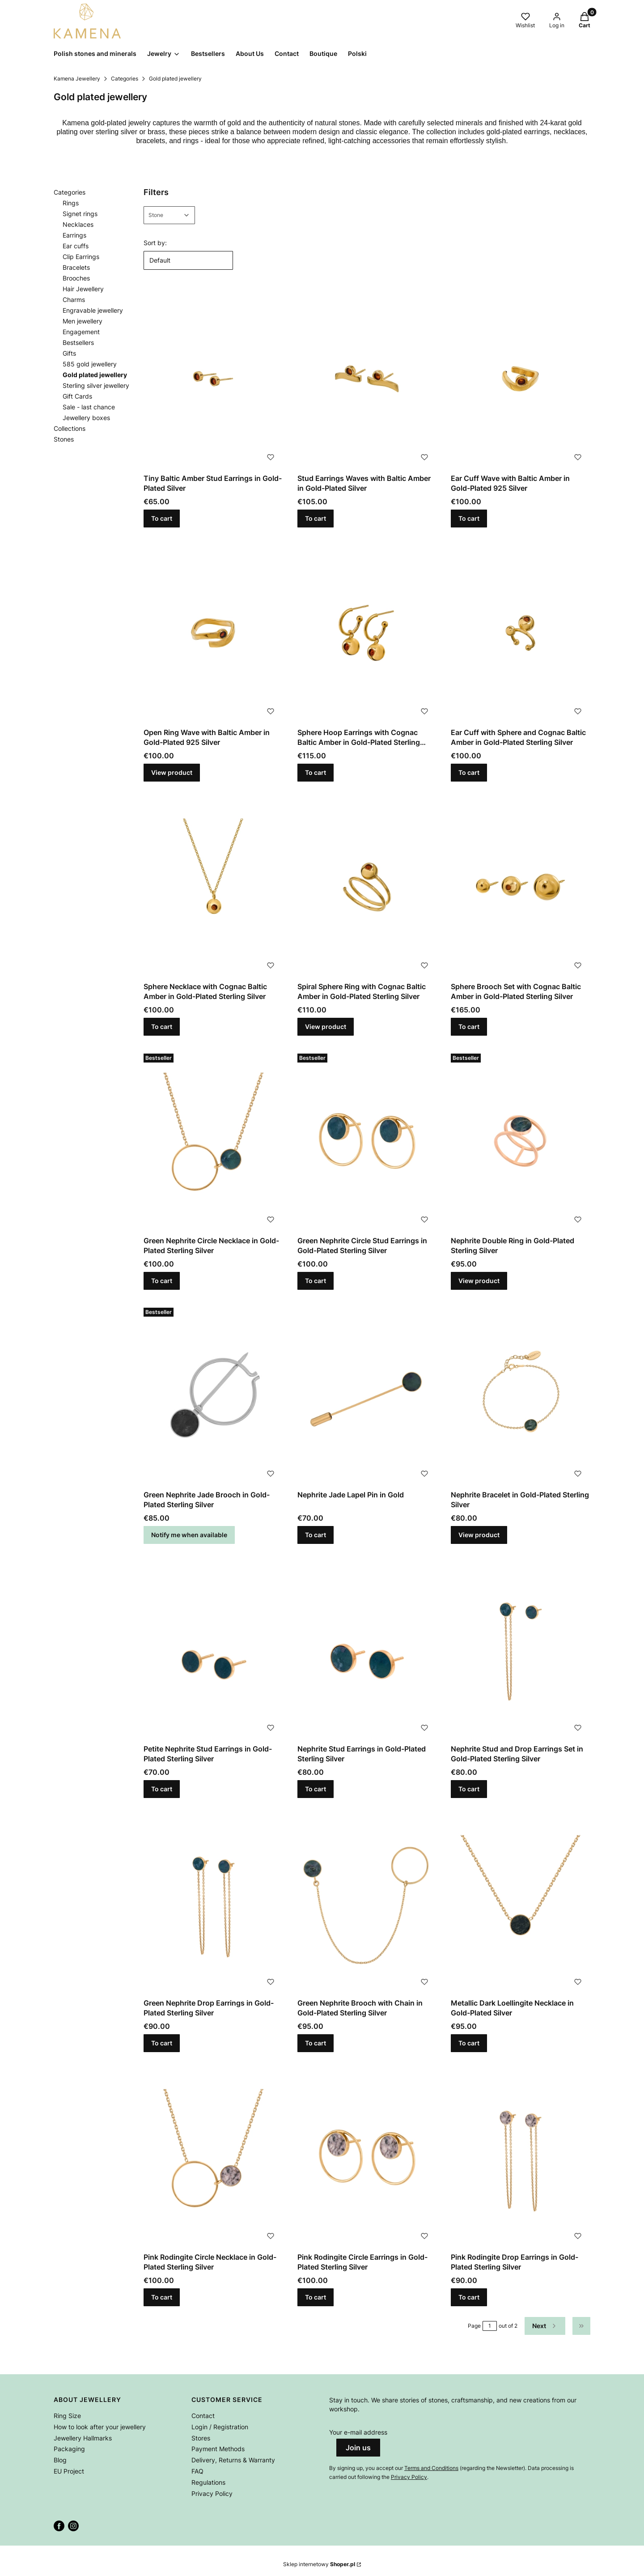  I want to click on To cart [To cart Sphere Necklace with Cognac Baltic Amber in Gold-Plated Sterling Silver], so click(161, 1026).